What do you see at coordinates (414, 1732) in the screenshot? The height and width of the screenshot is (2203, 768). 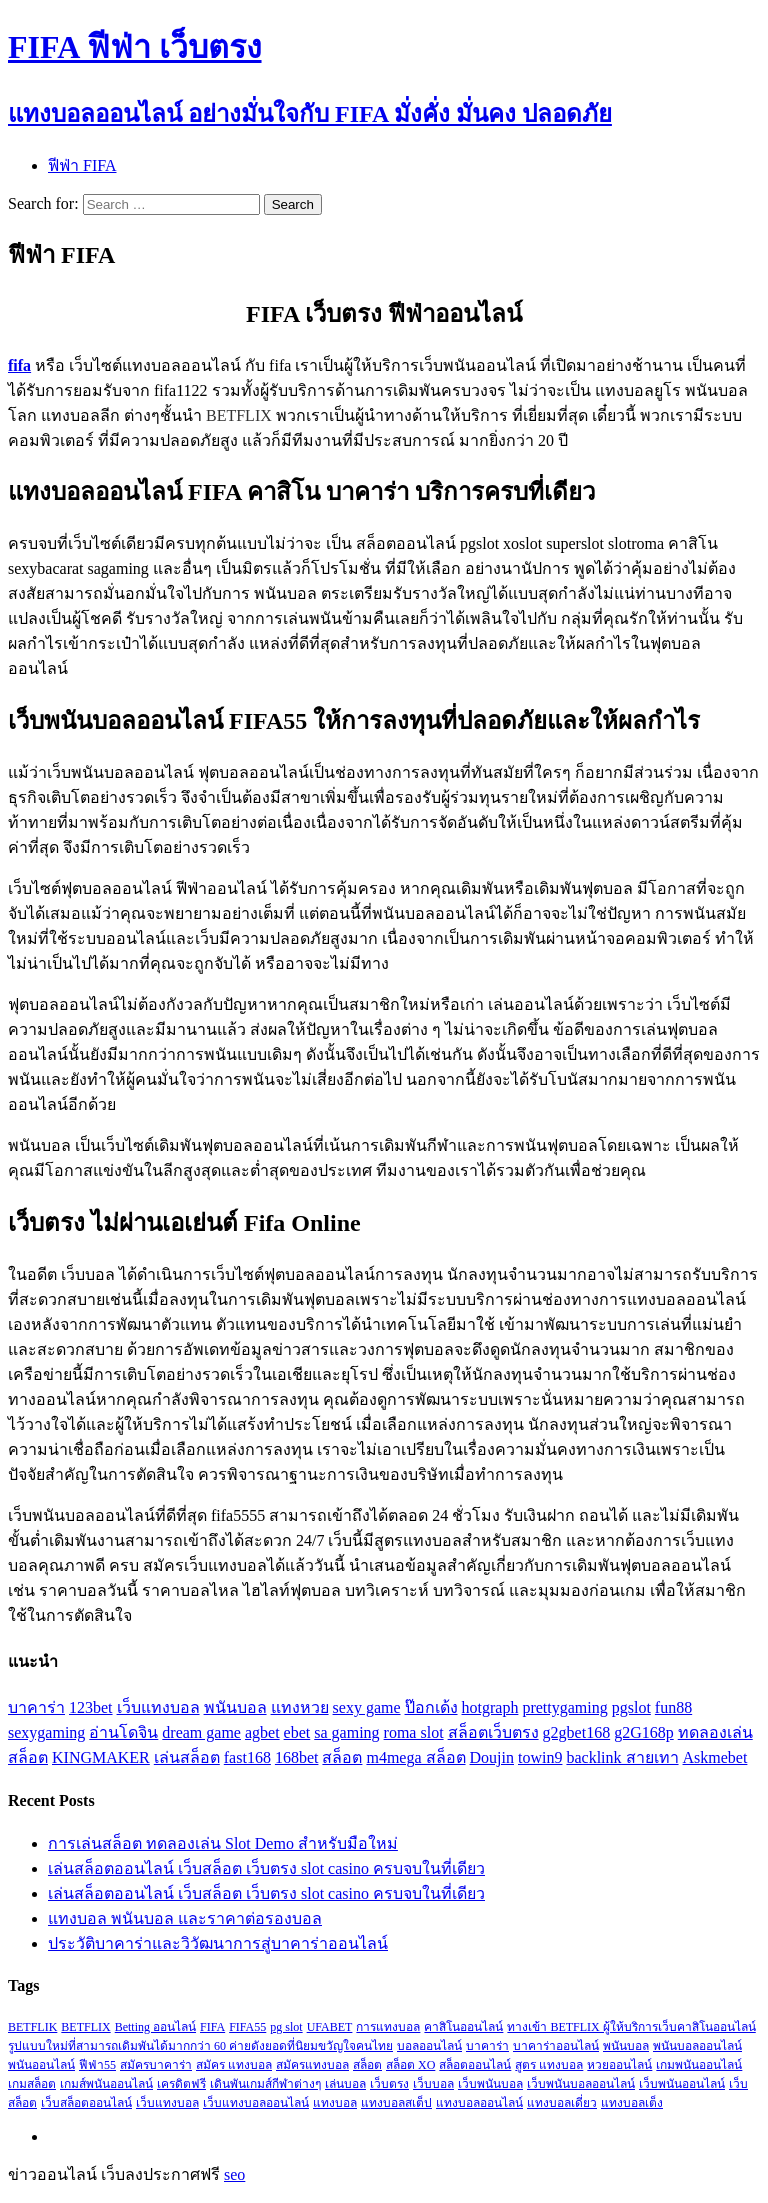 I see `roma slot` at bounding box center [414, 1732].